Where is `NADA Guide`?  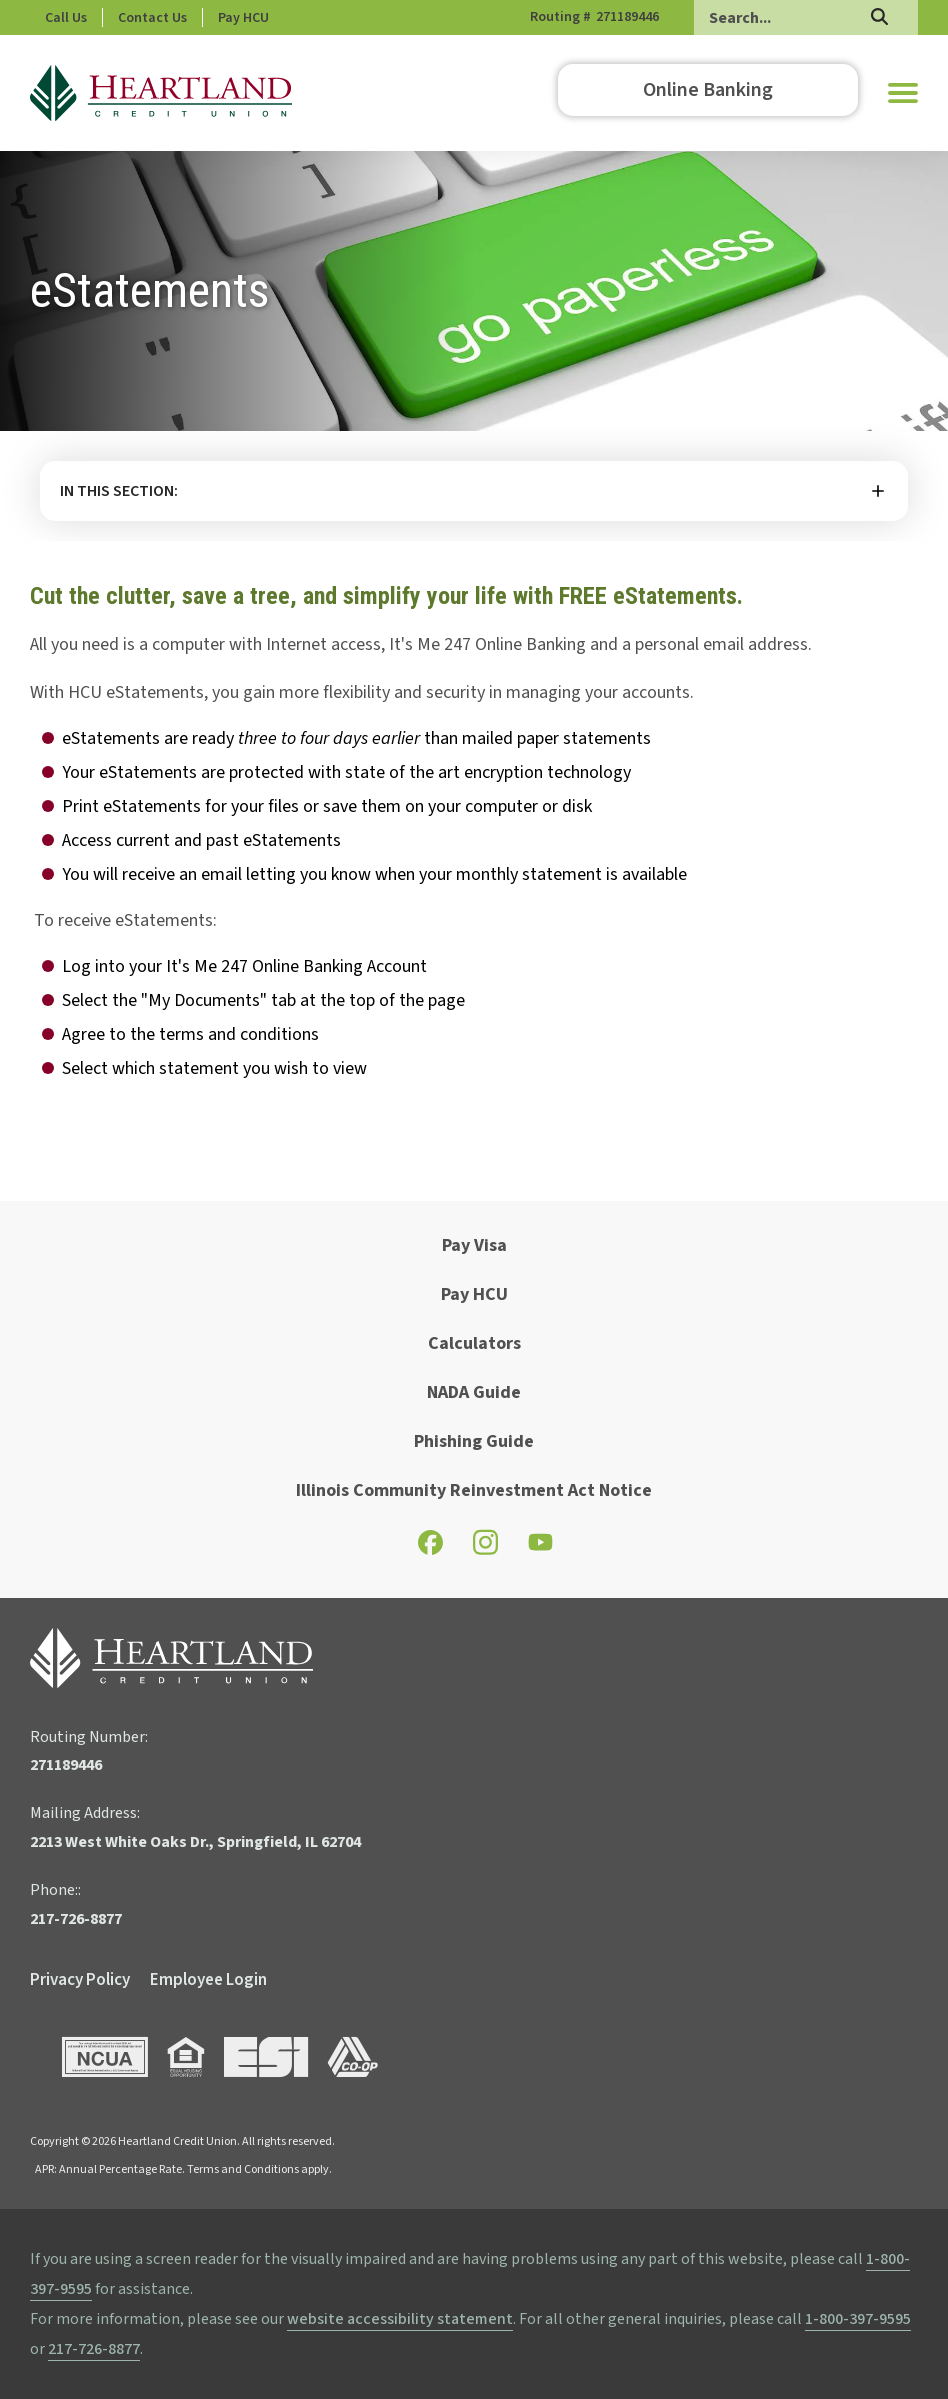
NADA Guide is located at coordinates (474, 1392).